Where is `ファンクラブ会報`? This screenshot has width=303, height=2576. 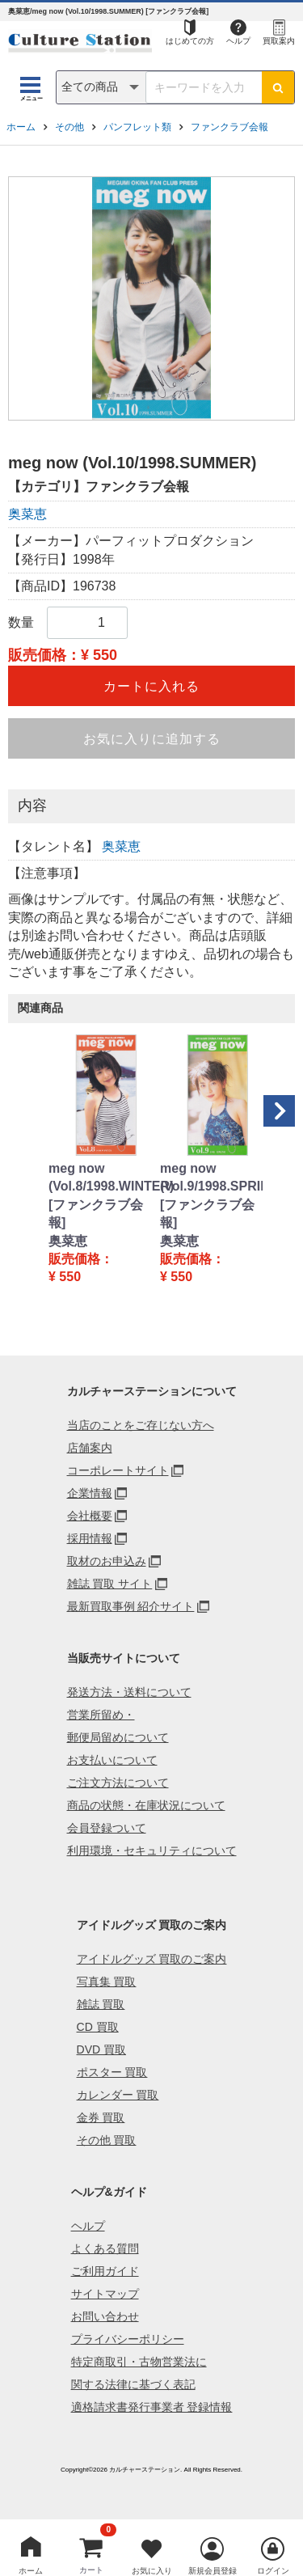
ファンクラブ会報 is located at coordinates (229, 127).